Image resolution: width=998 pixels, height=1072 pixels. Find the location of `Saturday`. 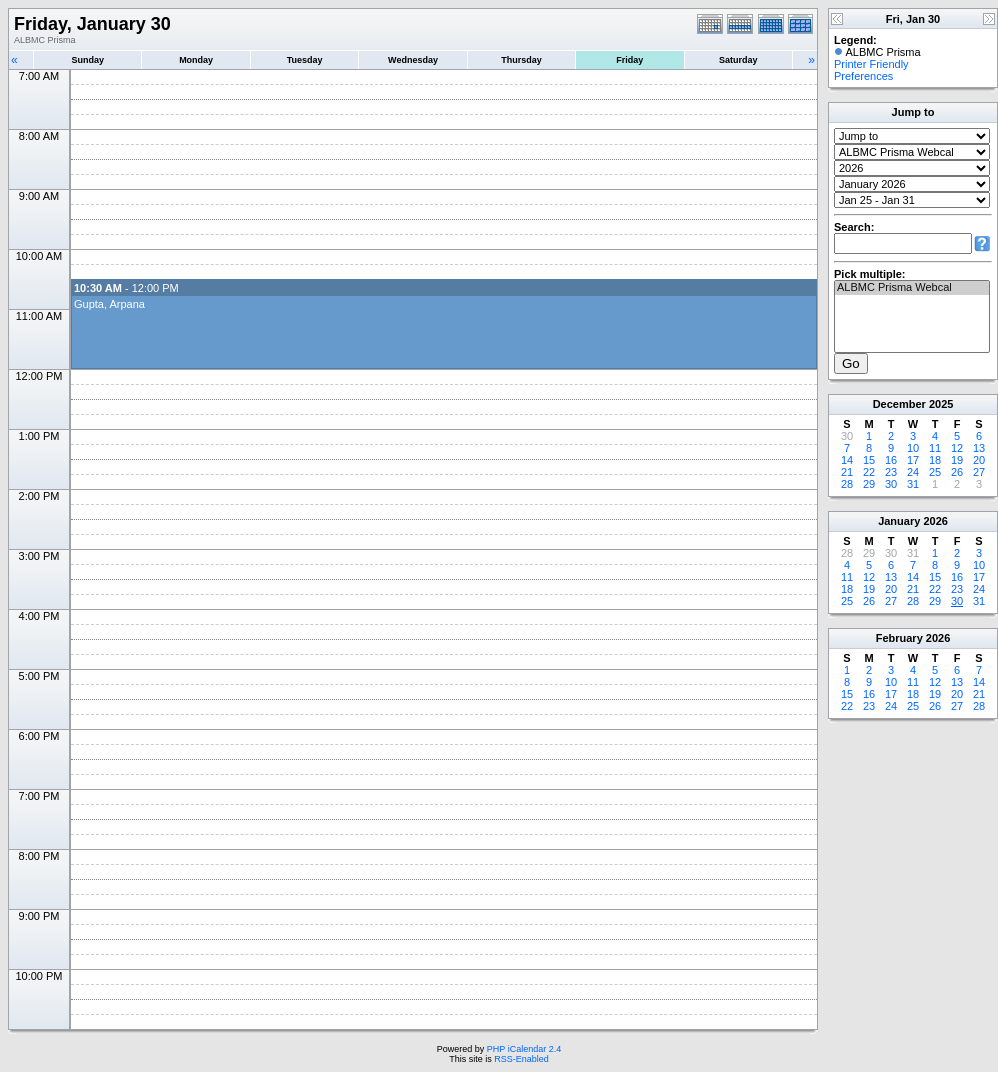

Saturday is located at coordinates (738, 60).